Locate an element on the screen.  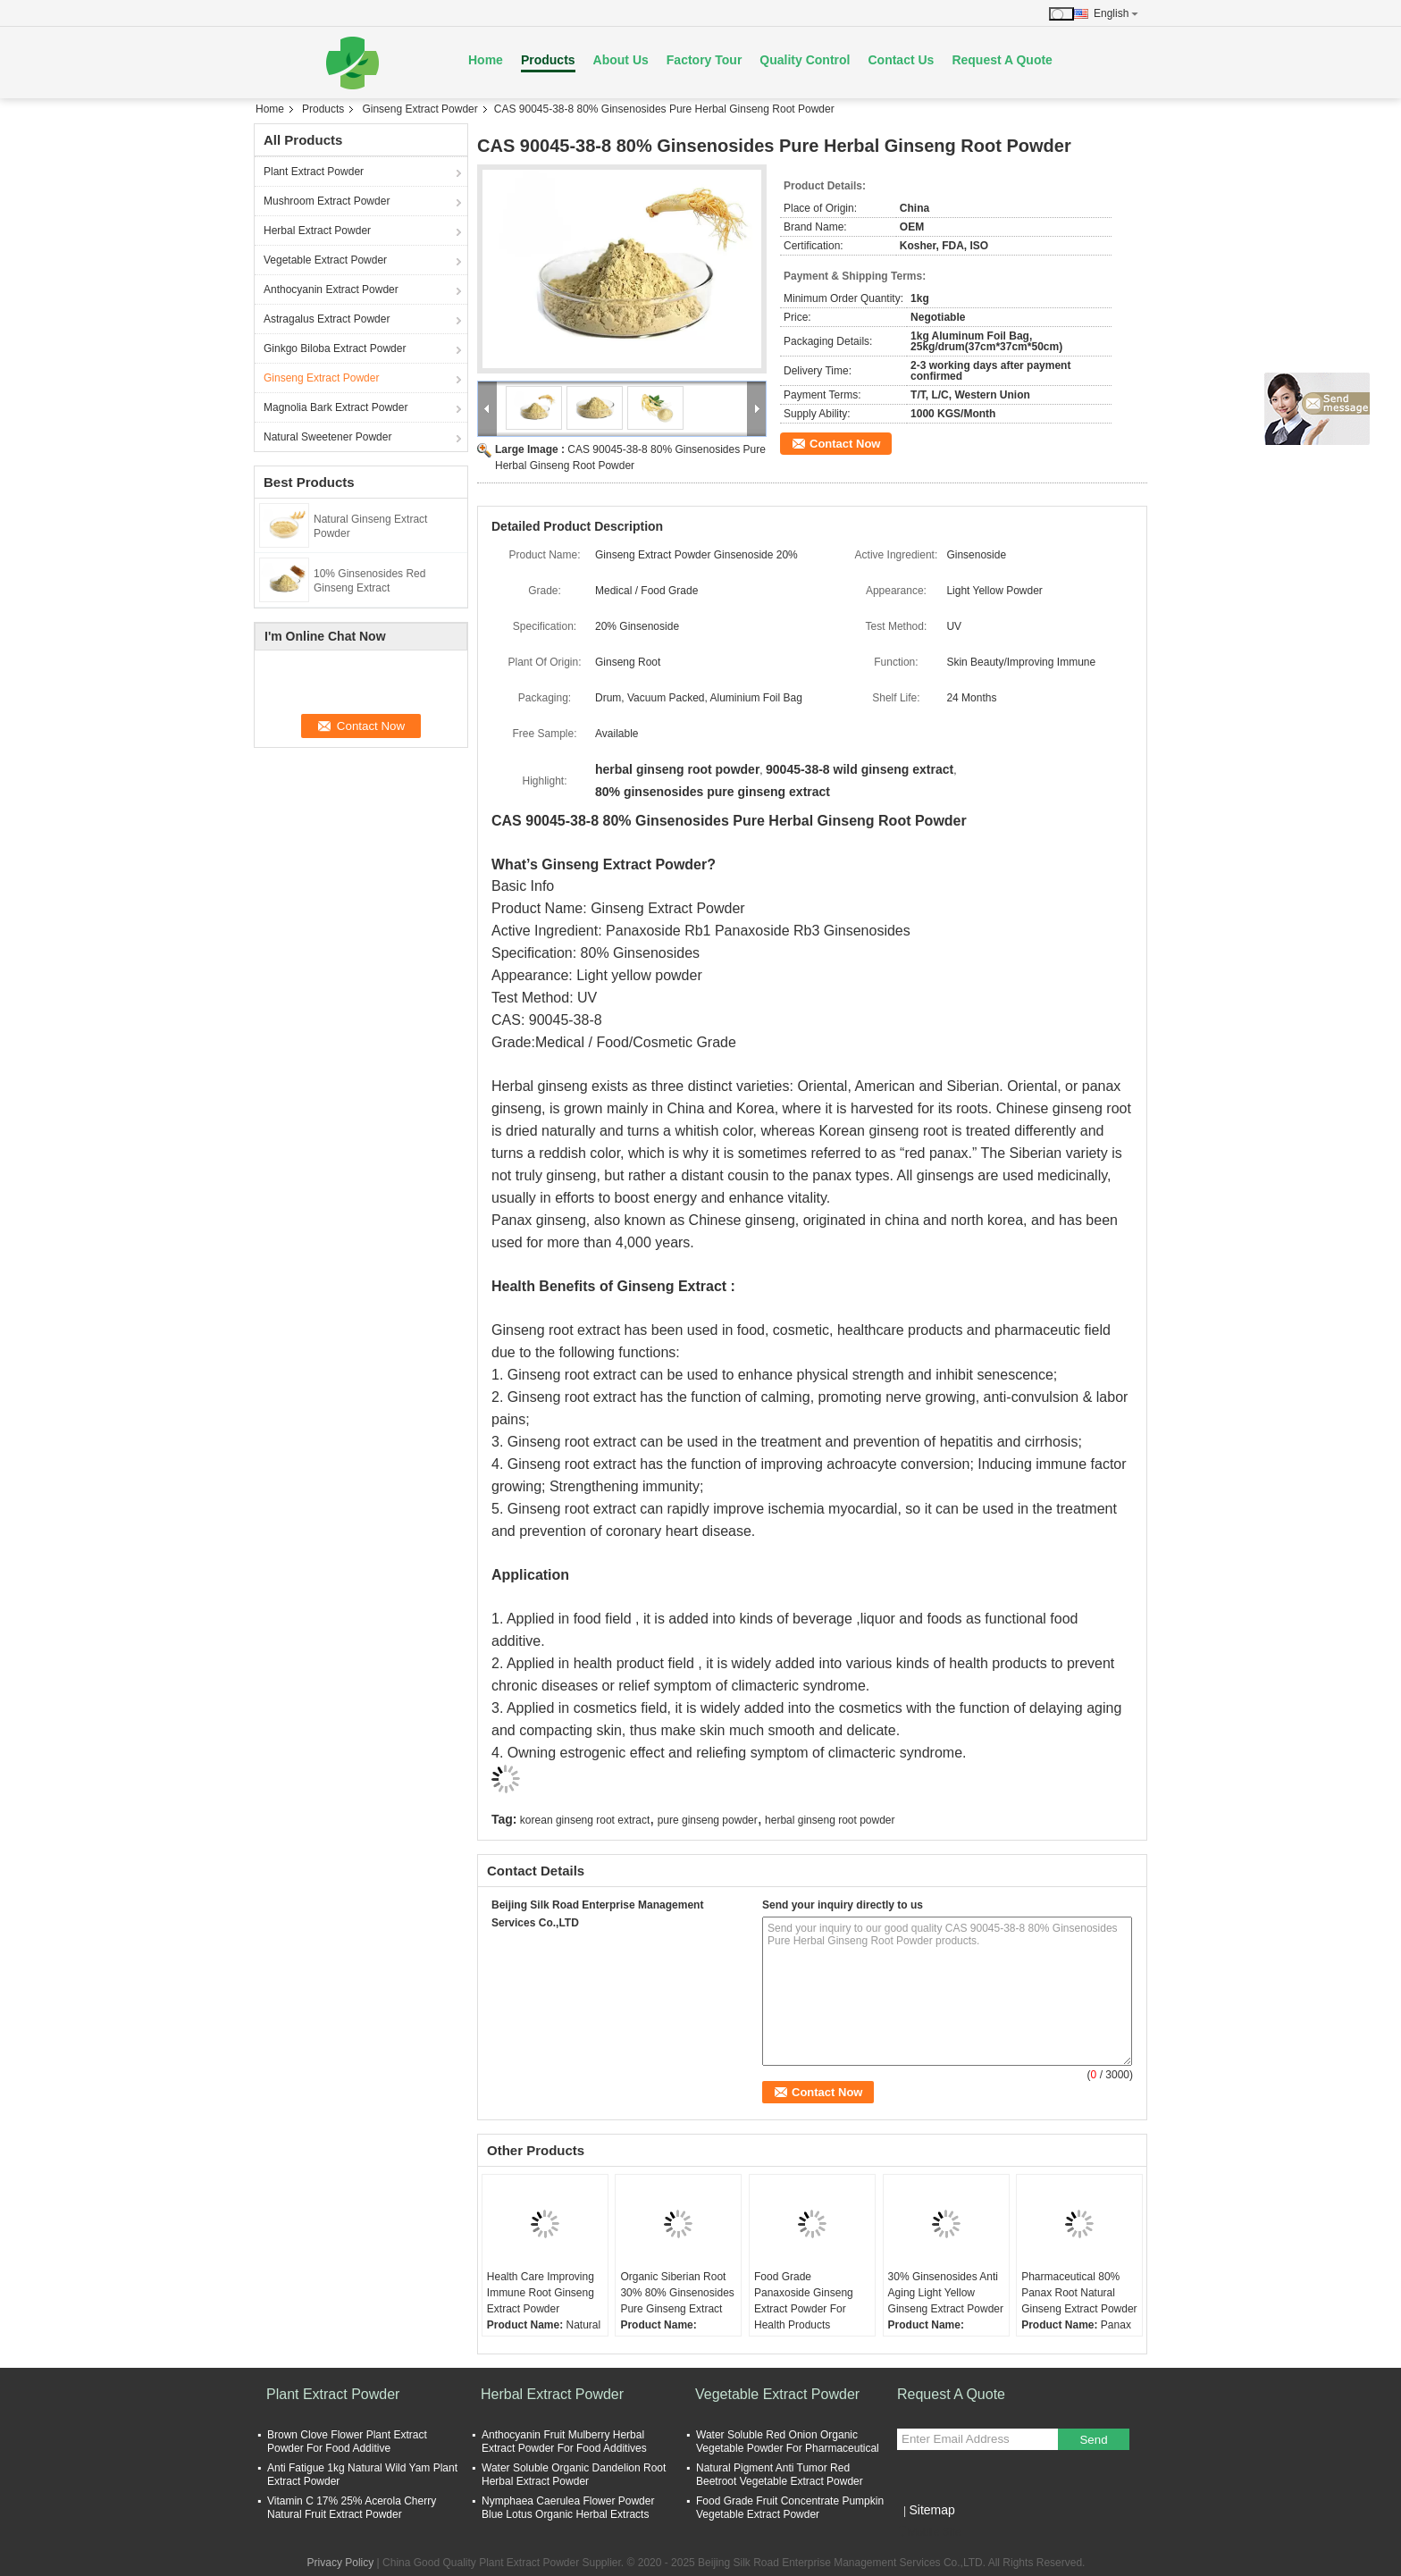
Contact Now is located at coordinates (845, 443).